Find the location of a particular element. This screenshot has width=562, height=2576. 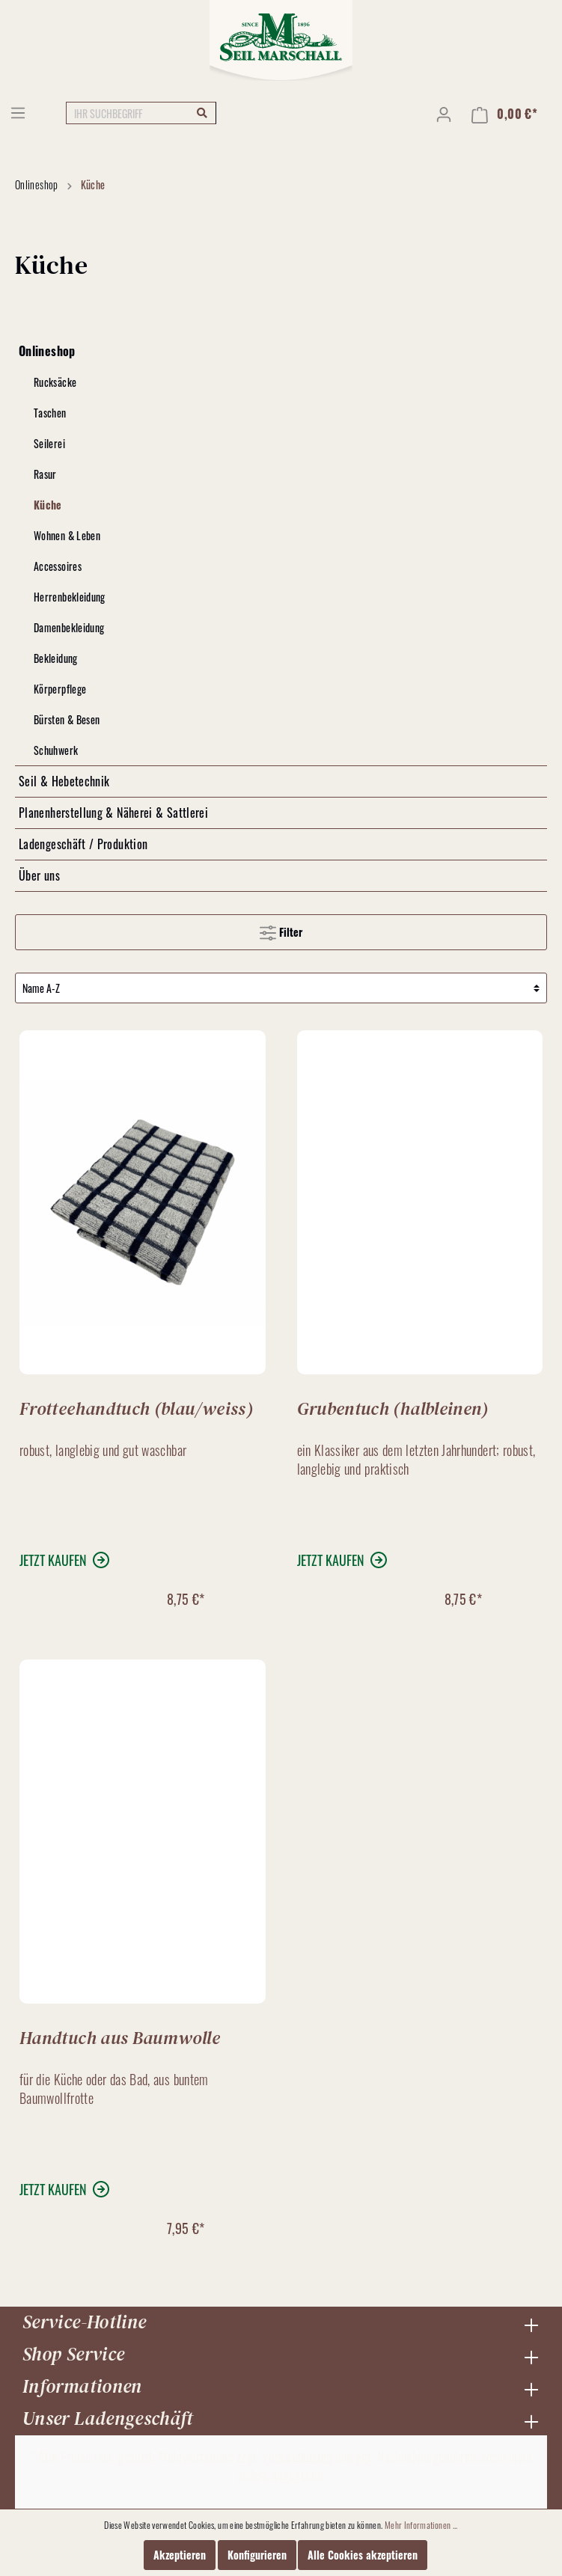

Konfigurieren is located at coordinates (257, 2555).